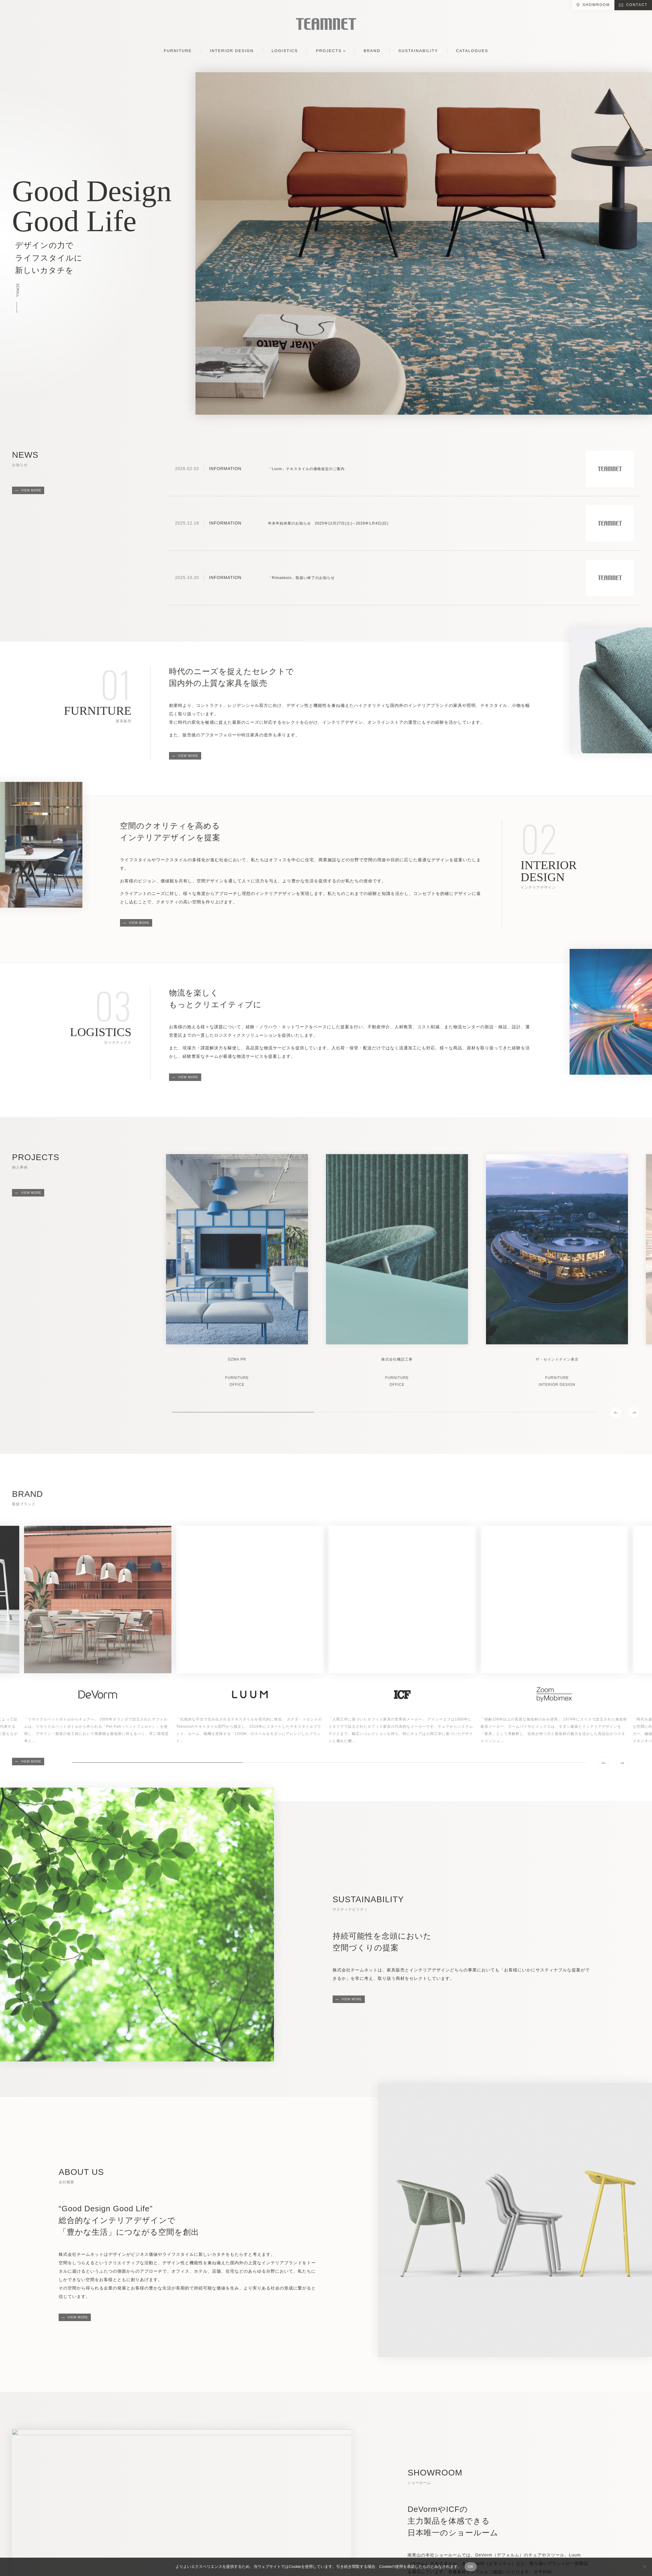 This screenshot has height=2576, width=652. I want to click on FURNITURE, so click(178, 50).